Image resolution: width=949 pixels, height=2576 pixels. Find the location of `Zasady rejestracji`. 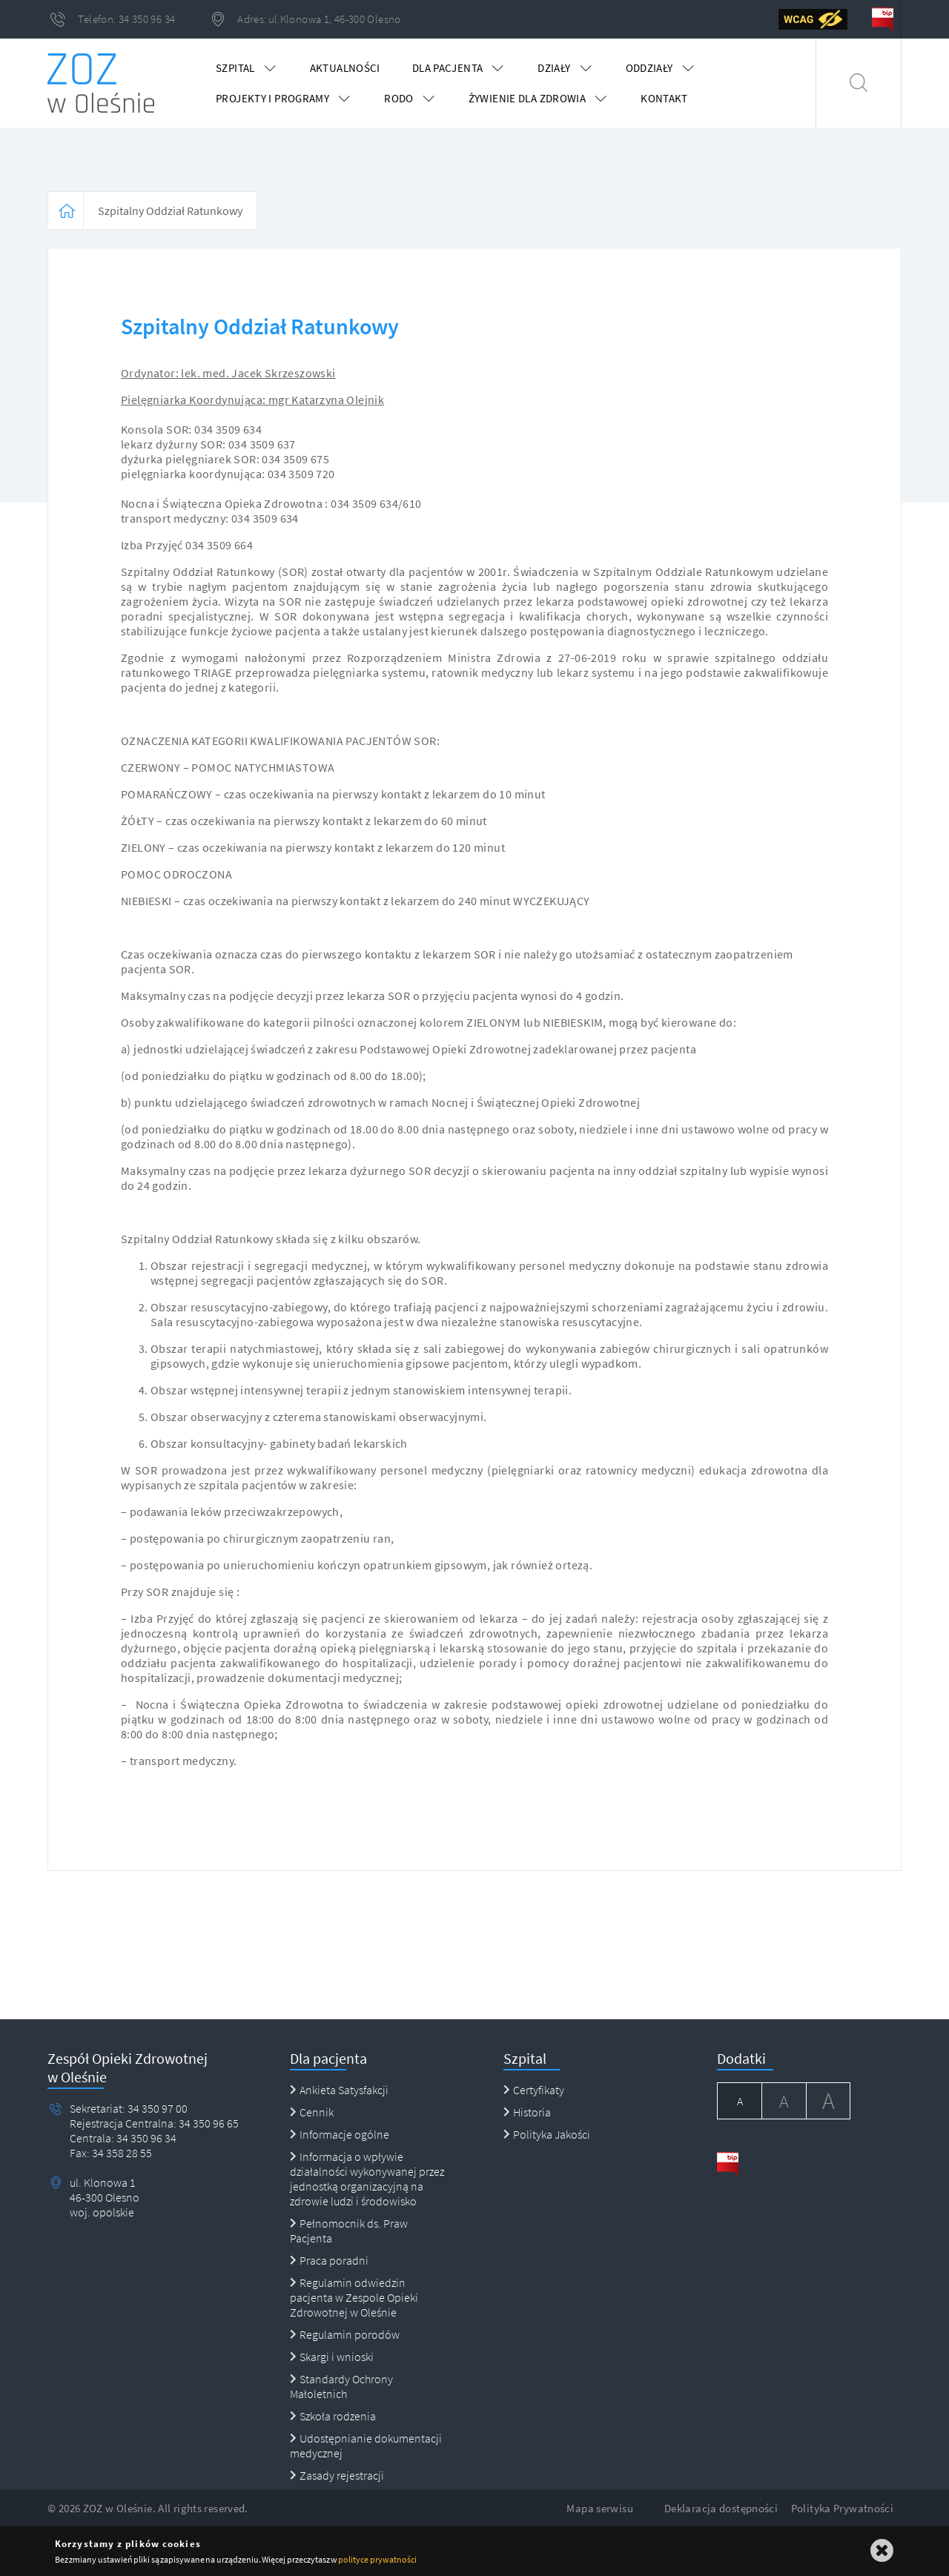

Zasady rejestracji is located at coordinates (337, 2475).